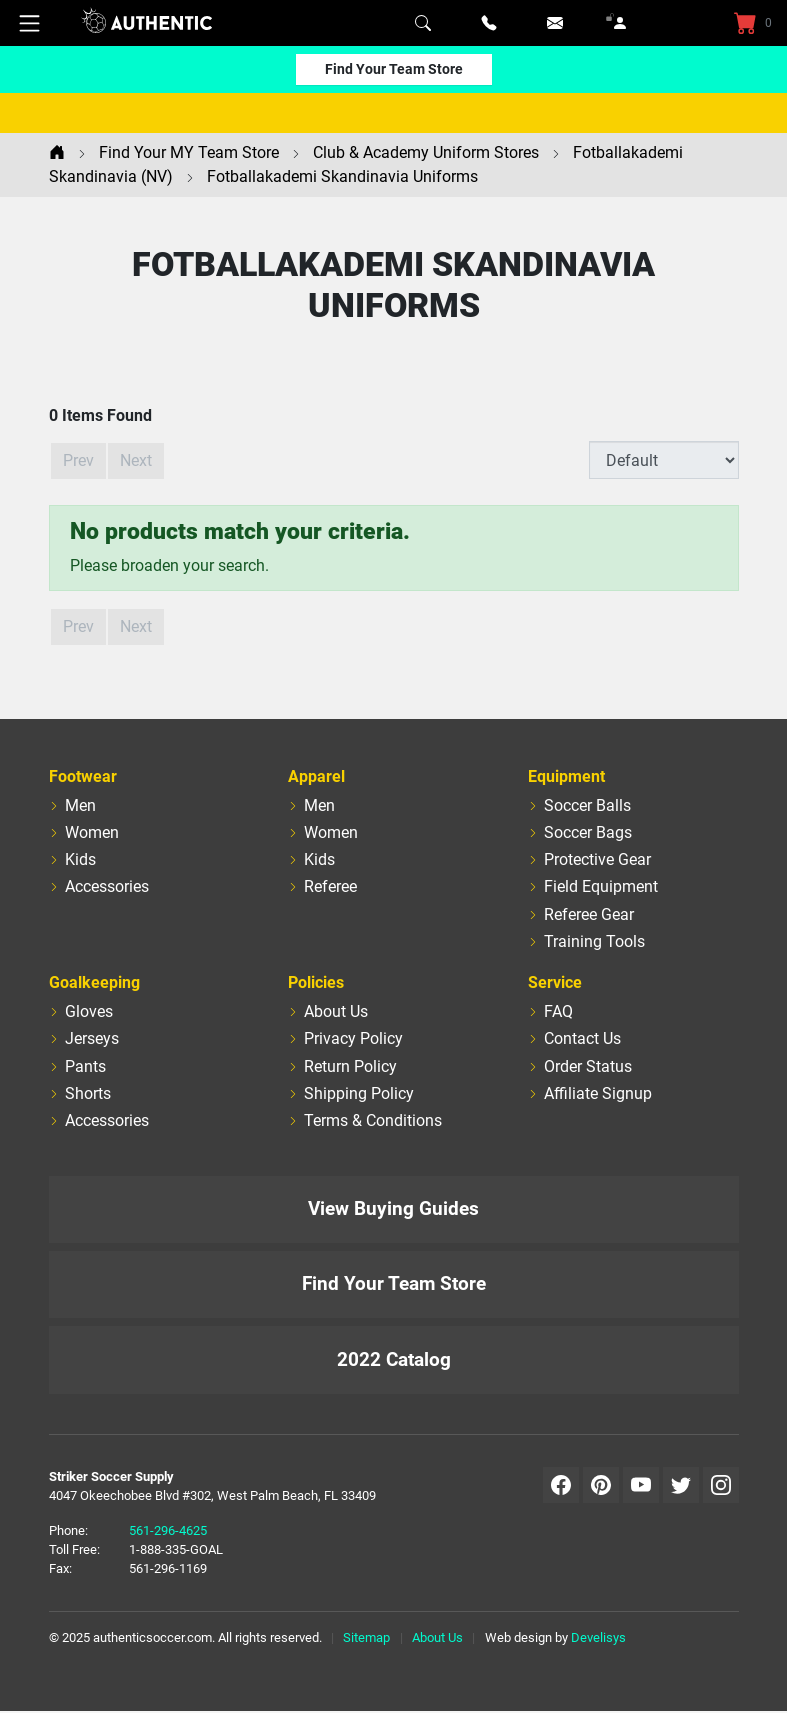  What do you see at coordinates (366, 1637) in the screenshot?
I see `Sitemap` at bounding box center [366, 1637].